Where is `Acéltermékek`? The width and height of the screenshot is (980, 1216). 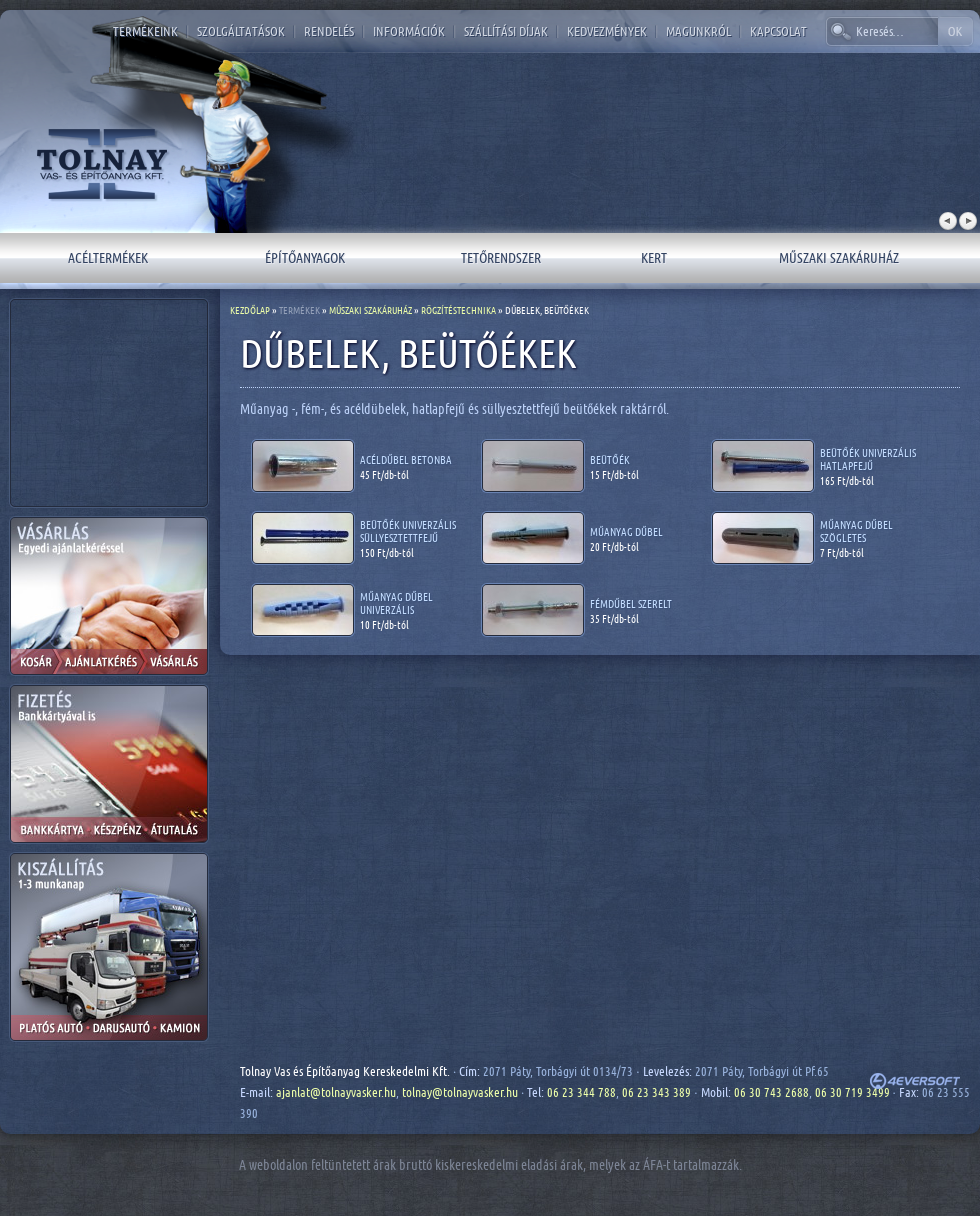 Acéltermékek is located at coordinates (108, 257).